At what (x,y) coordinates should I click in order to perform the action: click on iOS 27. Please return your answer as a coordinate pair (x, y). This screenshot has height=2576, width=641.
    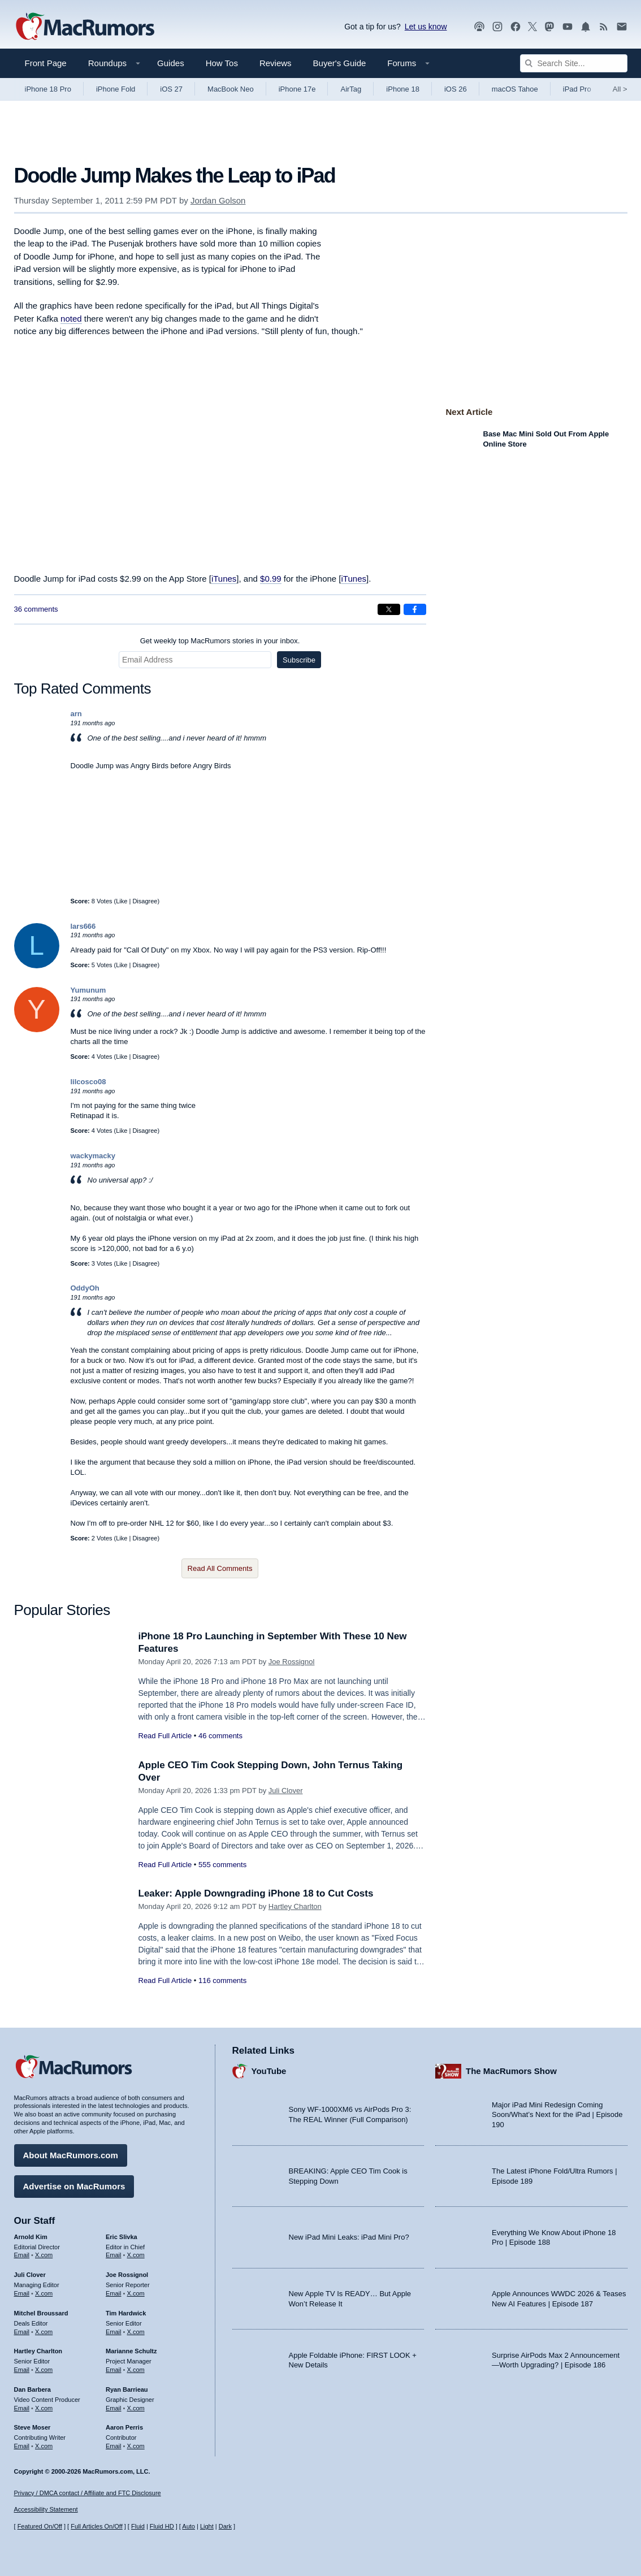
    Looking at the image, I should click on (171, 89).